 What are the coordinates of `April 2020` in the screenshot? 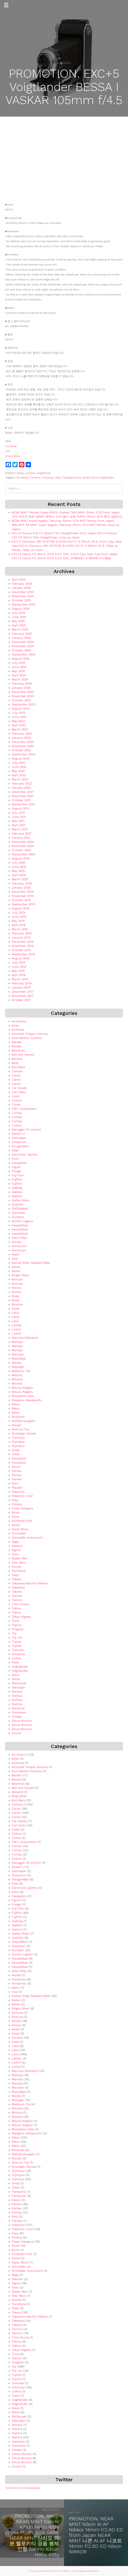 It's located at (19, 875).